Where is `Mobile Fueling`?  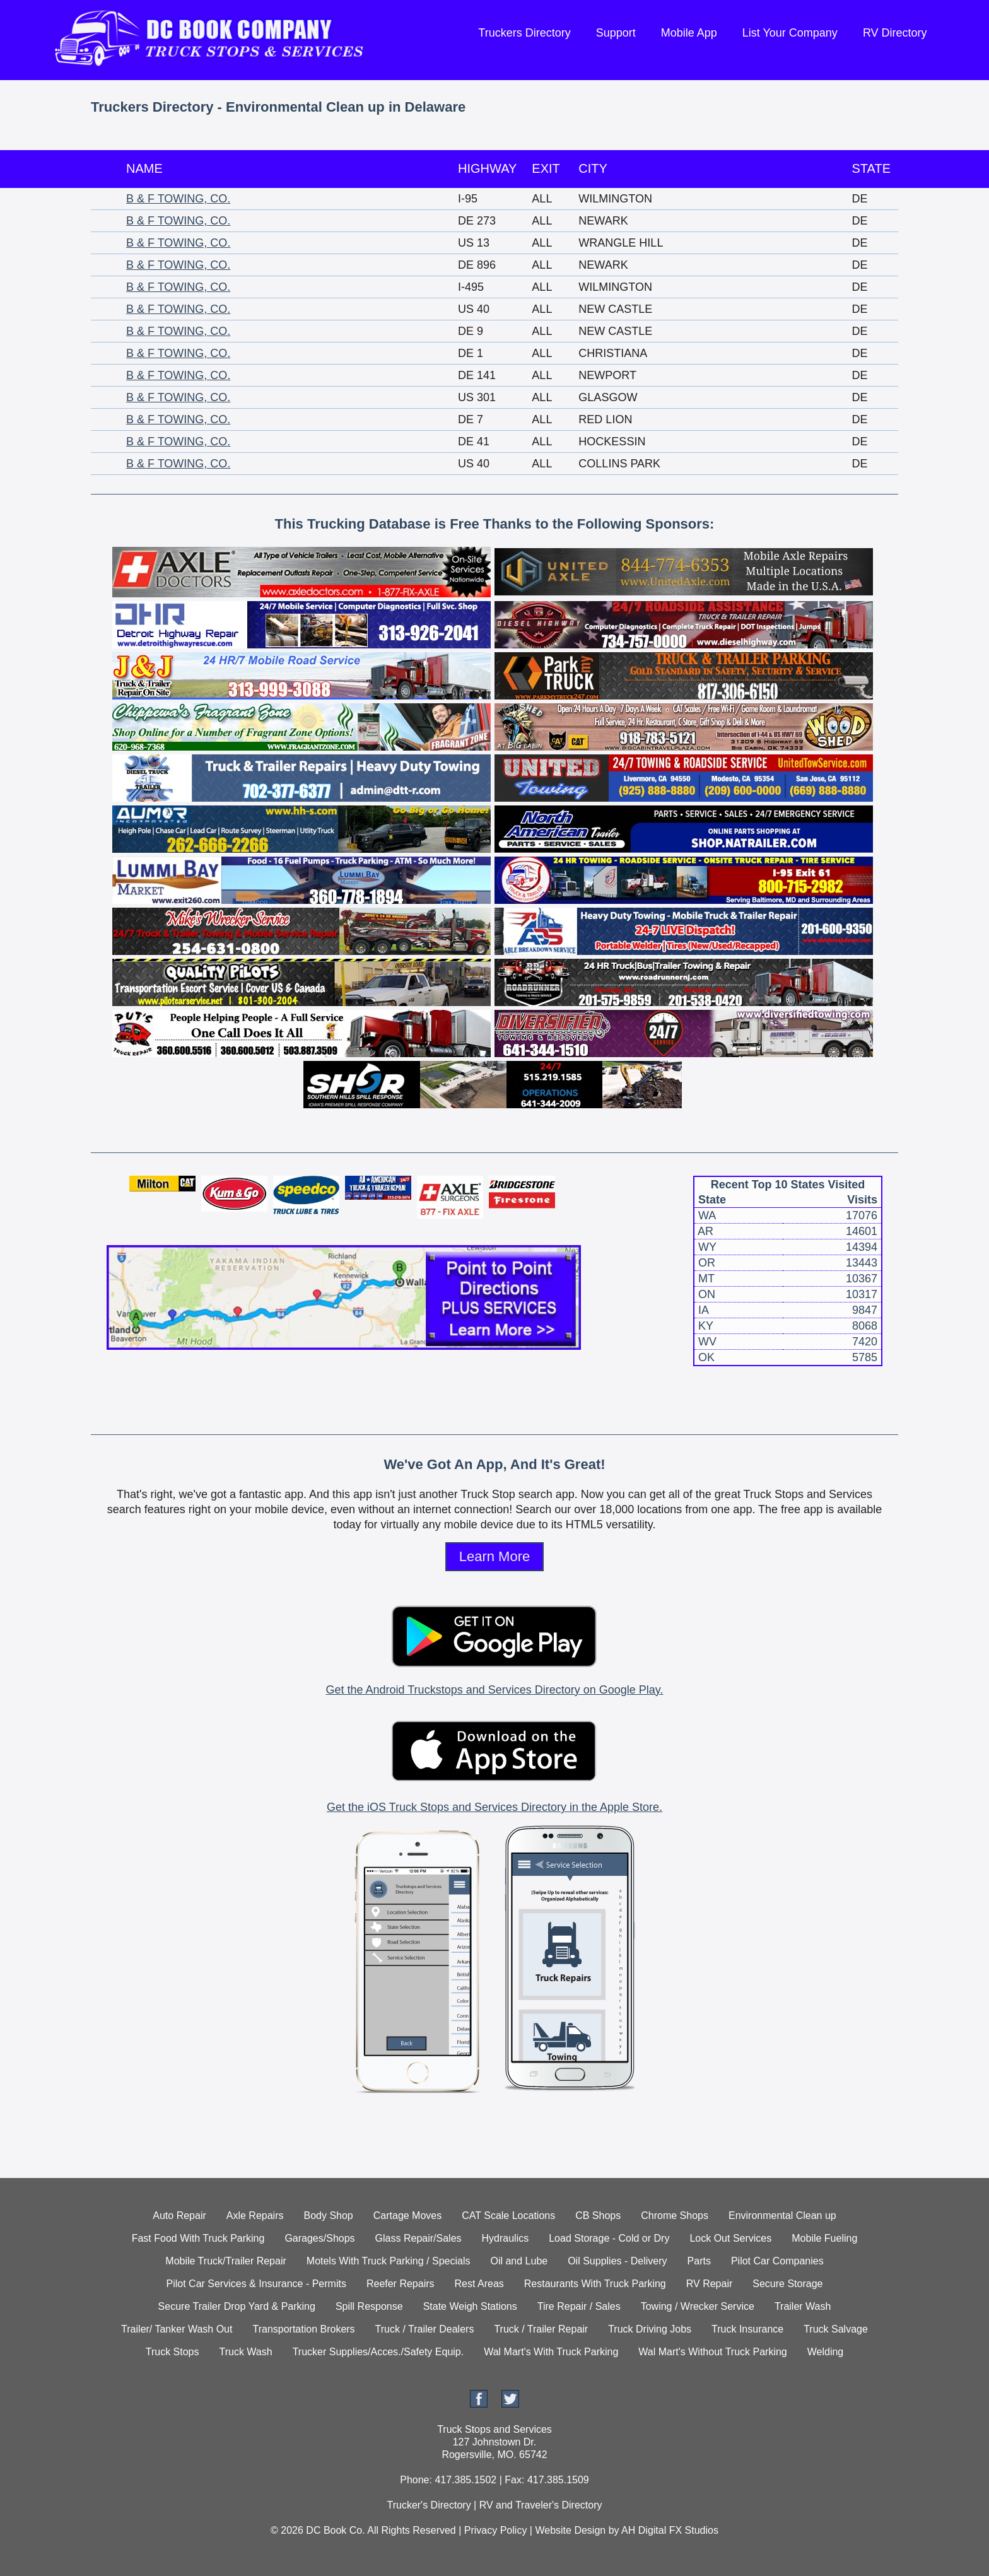
Mobile Fueling is located at coordinates (824, 2238).